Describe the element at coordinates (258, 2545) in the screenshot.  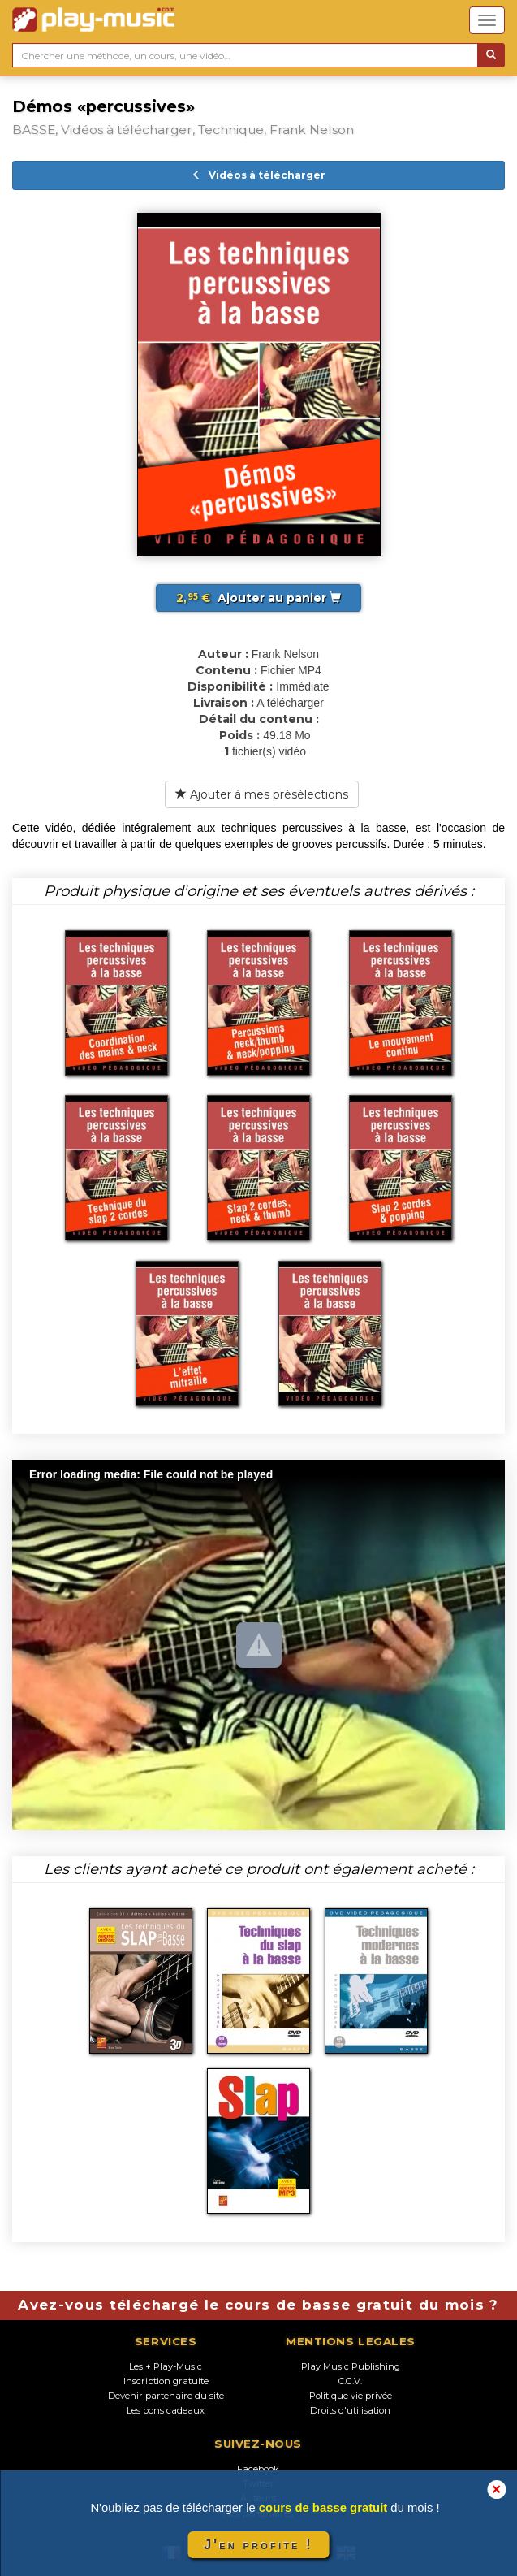
I see `J'en profite !` at that location.